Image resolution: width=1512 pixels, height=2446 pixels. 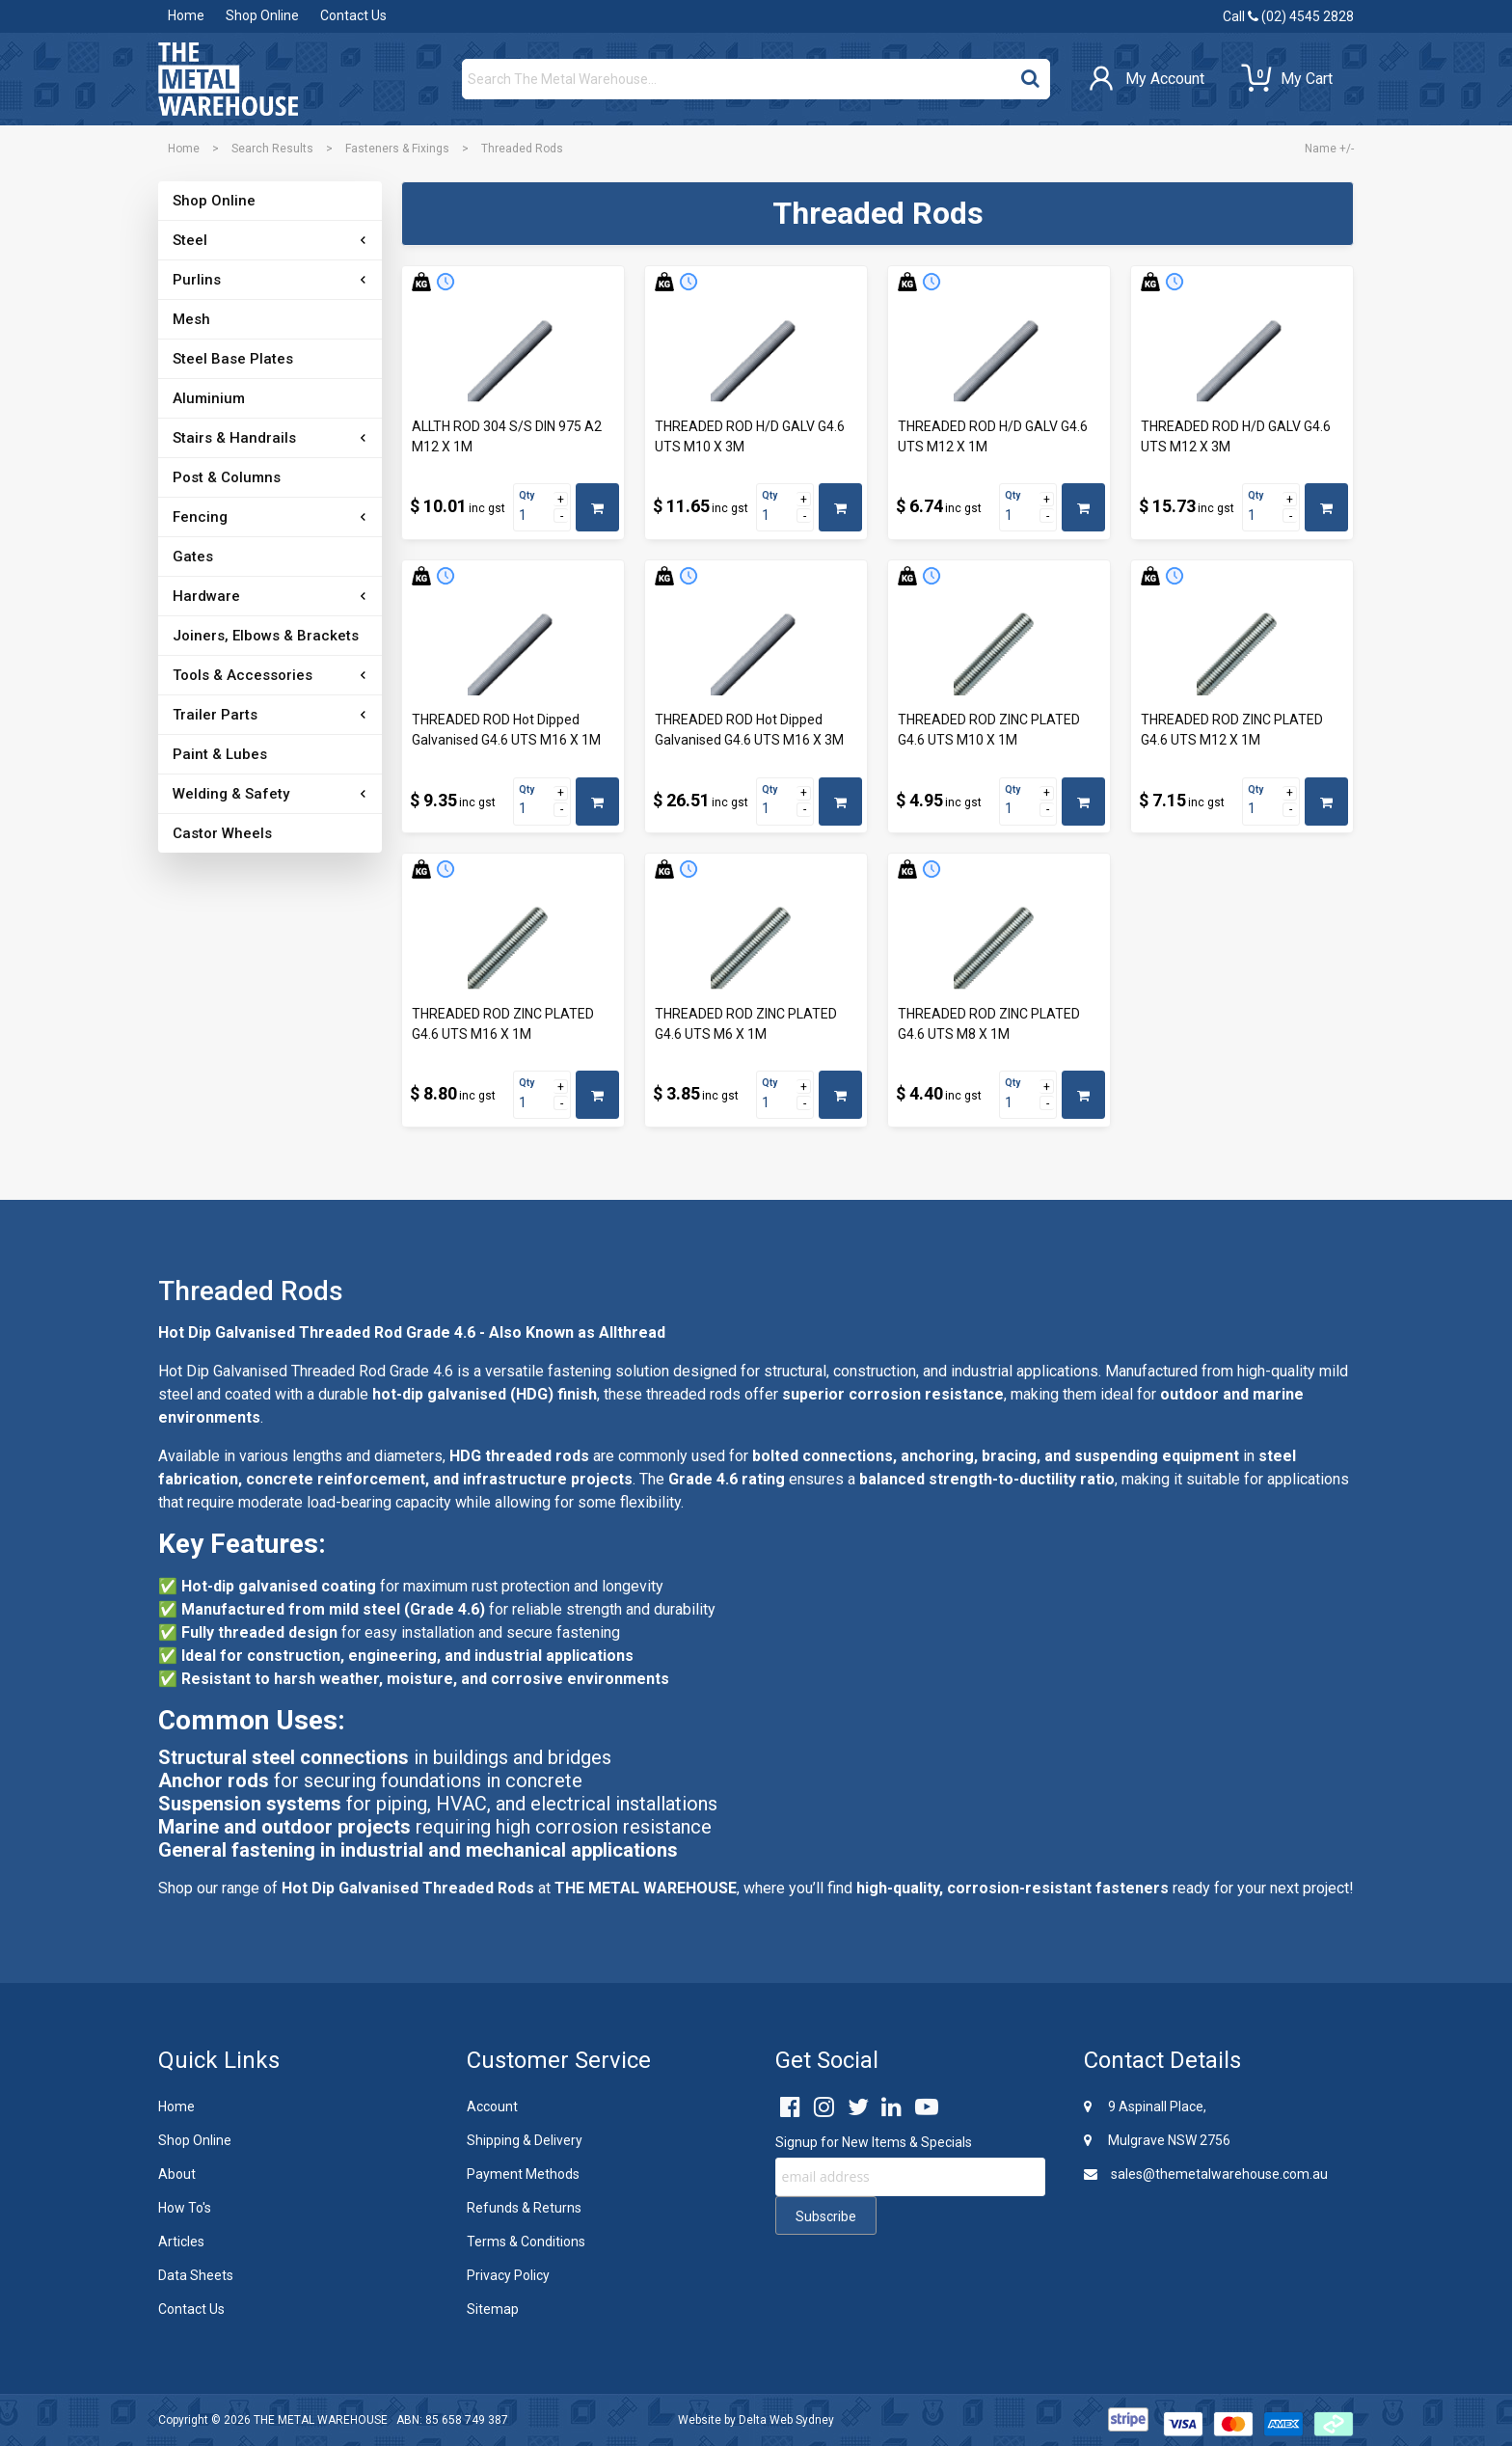 What do you see at coordinates (493, 2309) in the screenshot?
I see `Sitemap` at bounding box center [493, 2309].